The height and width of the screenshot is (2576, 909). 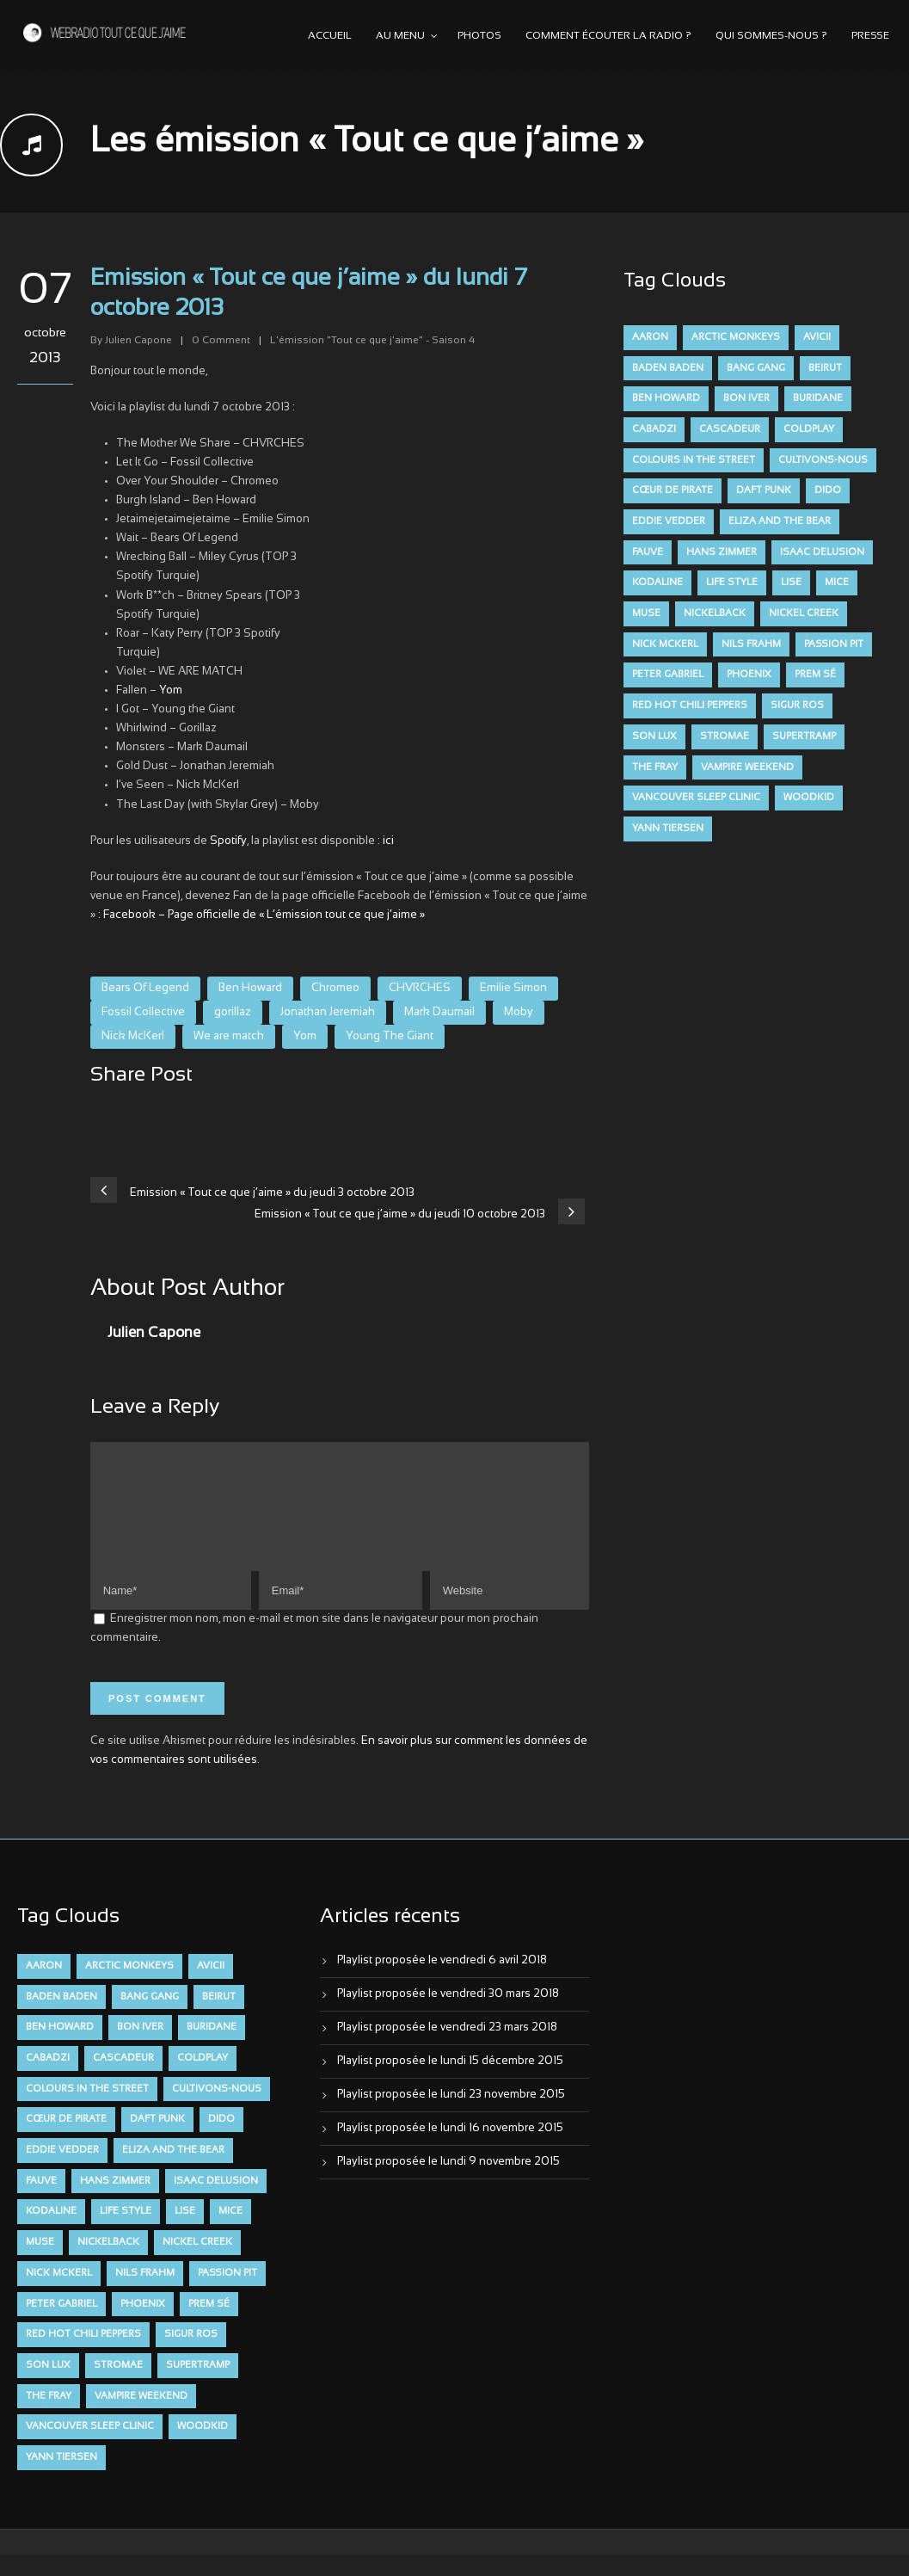 I want to click on Jonathan Jeremiah, so click(x=327, y=1013).